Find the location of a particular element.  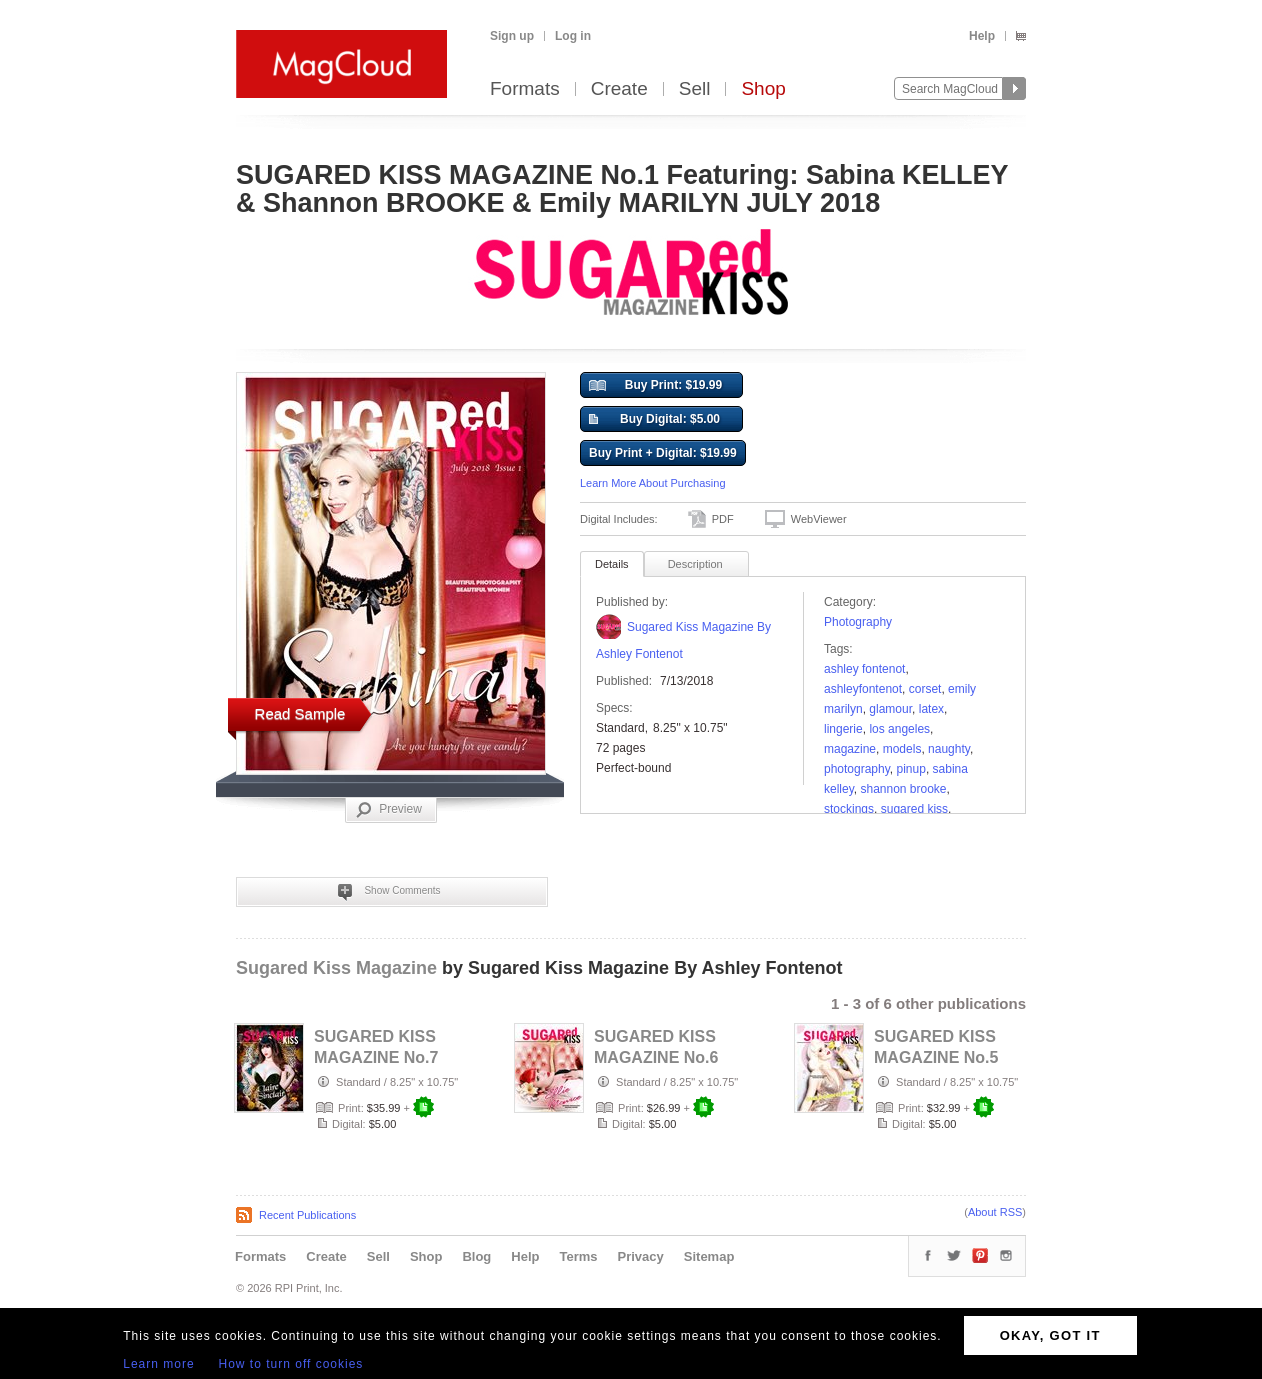

OKAY, GOT IT is located at coordinates (1050, 1335).